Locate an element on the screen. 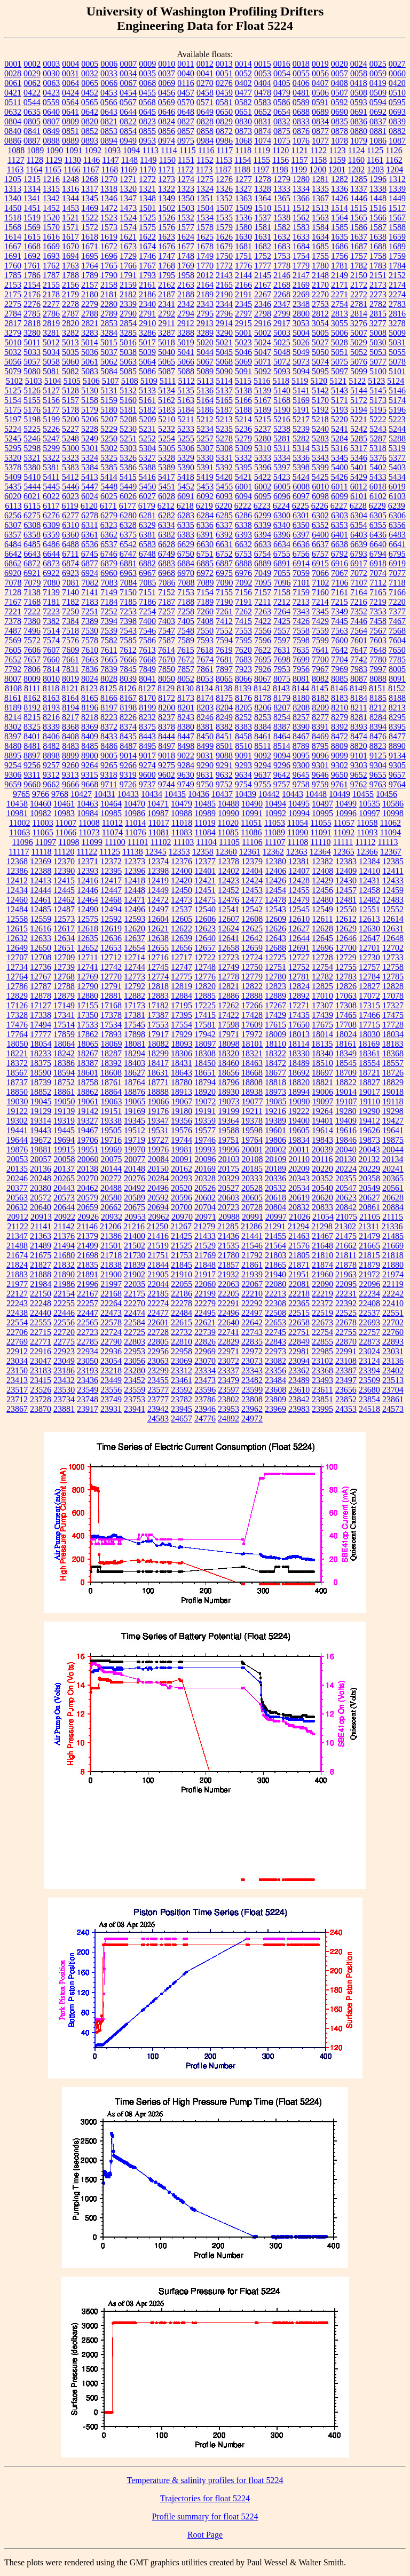  1746 is located at coordinates (147, 255).